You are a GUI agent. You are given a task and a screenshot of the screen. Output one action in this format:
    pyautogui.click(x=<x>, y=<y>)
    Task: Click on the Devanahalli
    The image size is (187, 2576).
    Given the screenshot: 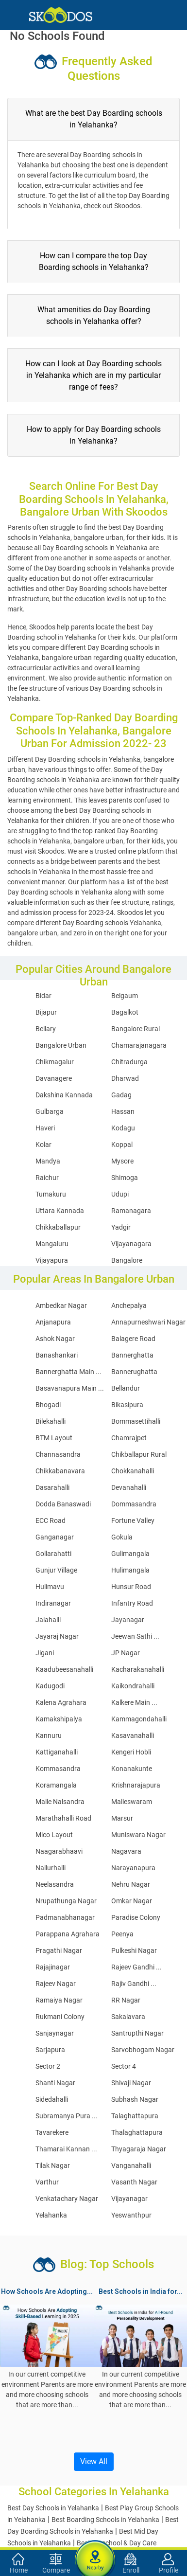 What is the action you would take?
    pyautogui.click(x=128, y=1487)
    